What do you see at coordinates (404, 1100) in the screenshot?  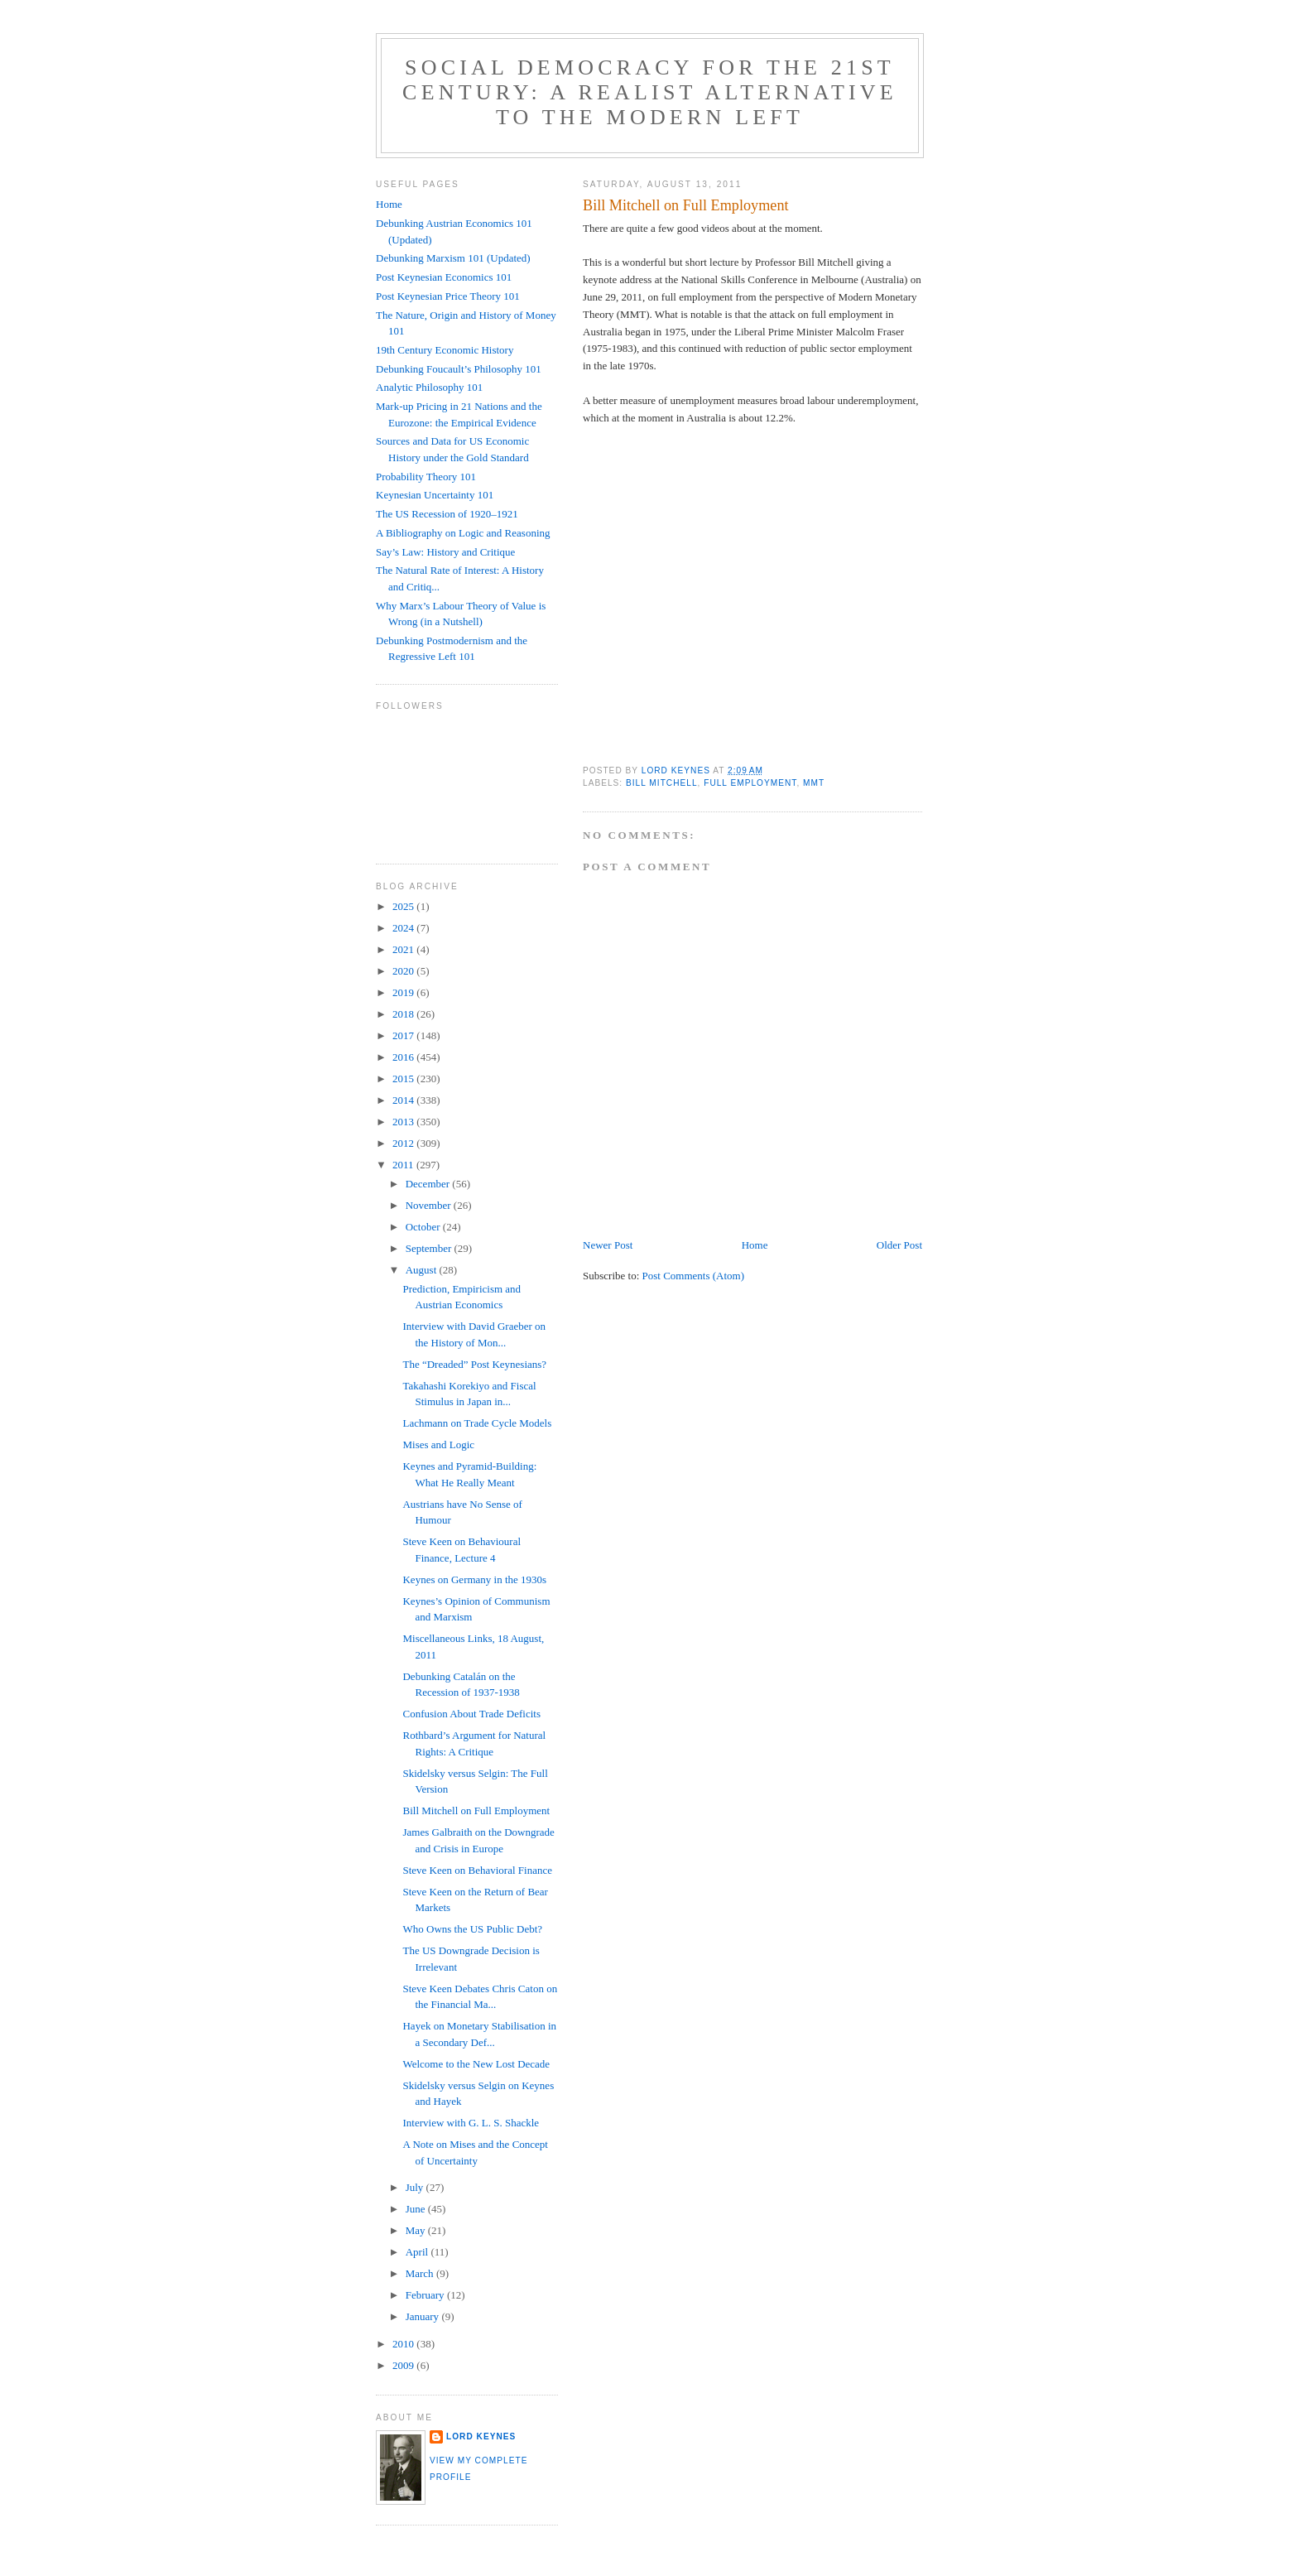 I see `2014` at bounding box center [404, 1100].